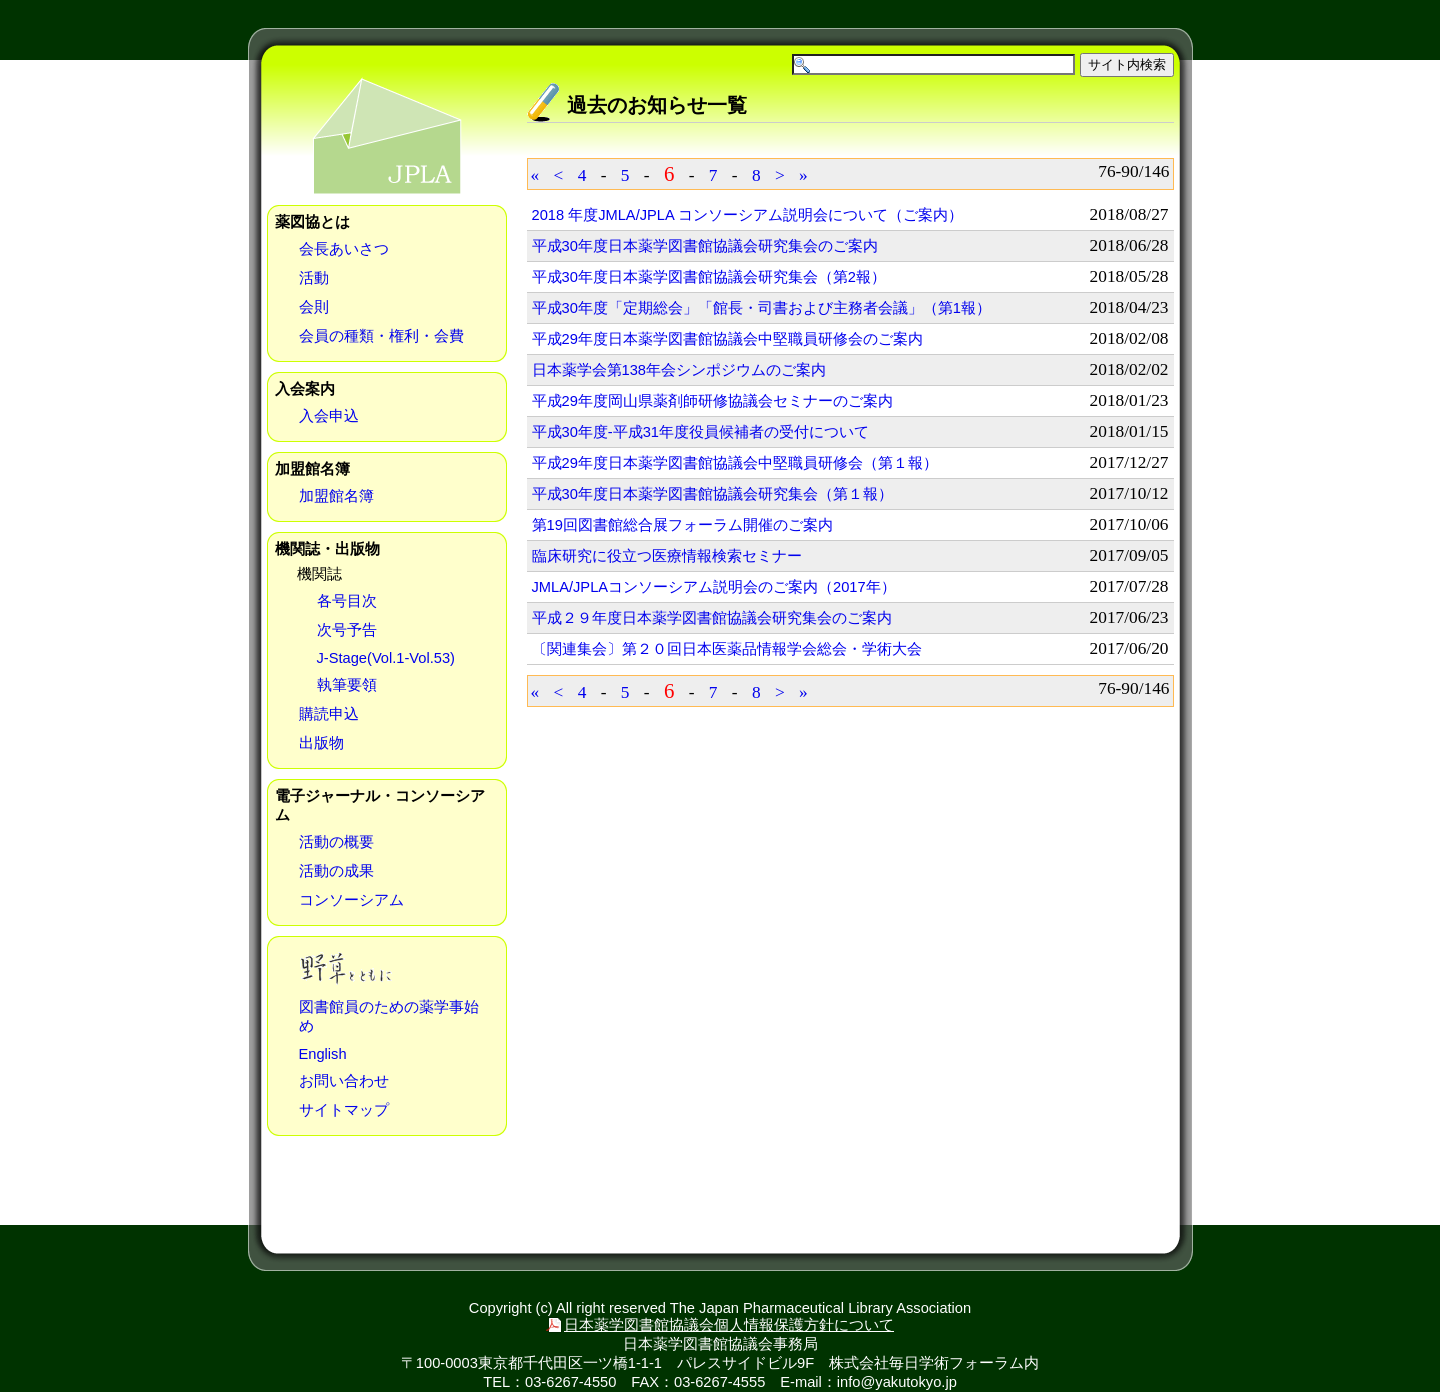 This screenshot has width=1440, height=1392. I want to click on 執筆要領, so click(347, 685).